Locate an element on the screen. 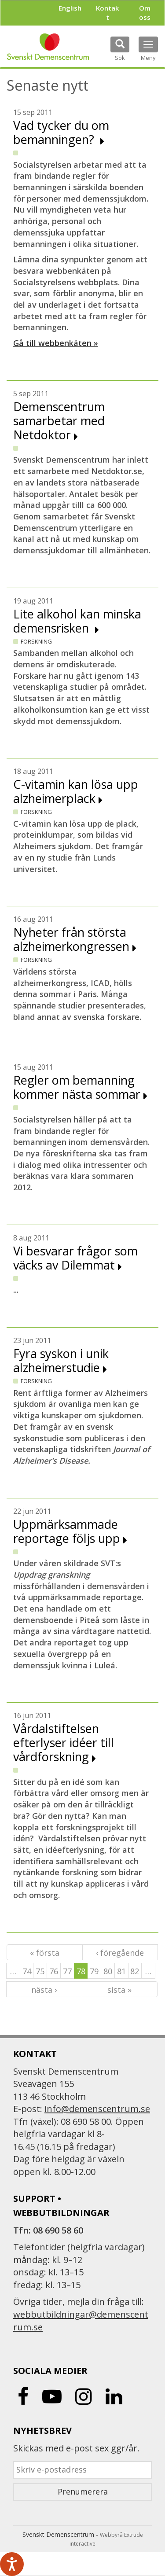  « första is located at coordinates (44, 1952).